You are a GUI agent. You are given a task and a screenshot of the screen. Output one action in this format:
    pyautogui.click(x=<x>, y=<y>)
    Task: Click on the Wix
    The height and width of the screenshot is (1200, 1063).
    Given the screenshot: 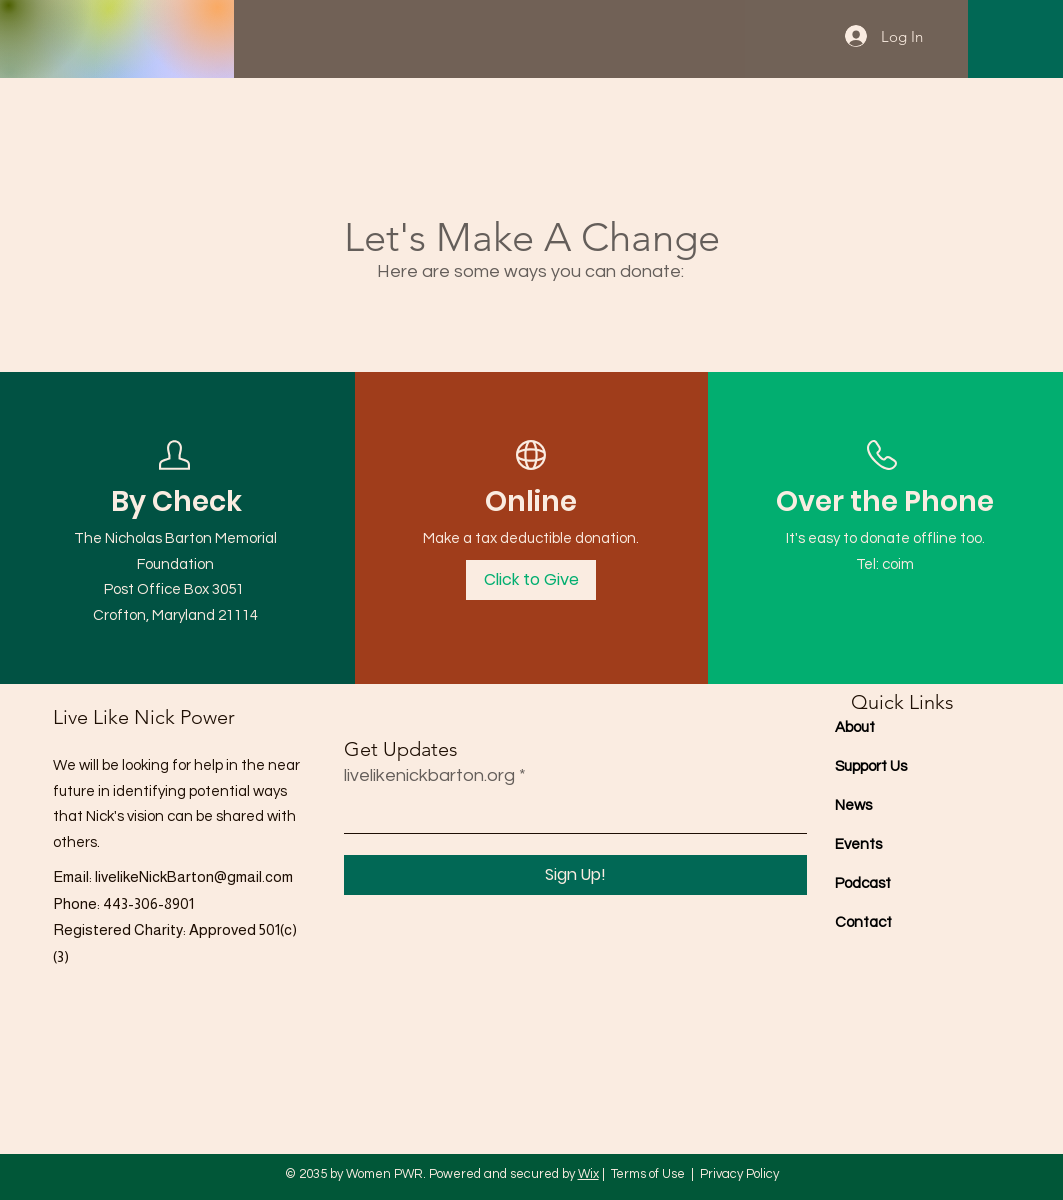 What is the action you would take?
    pyautogui.click(x=588, y=1174)
    